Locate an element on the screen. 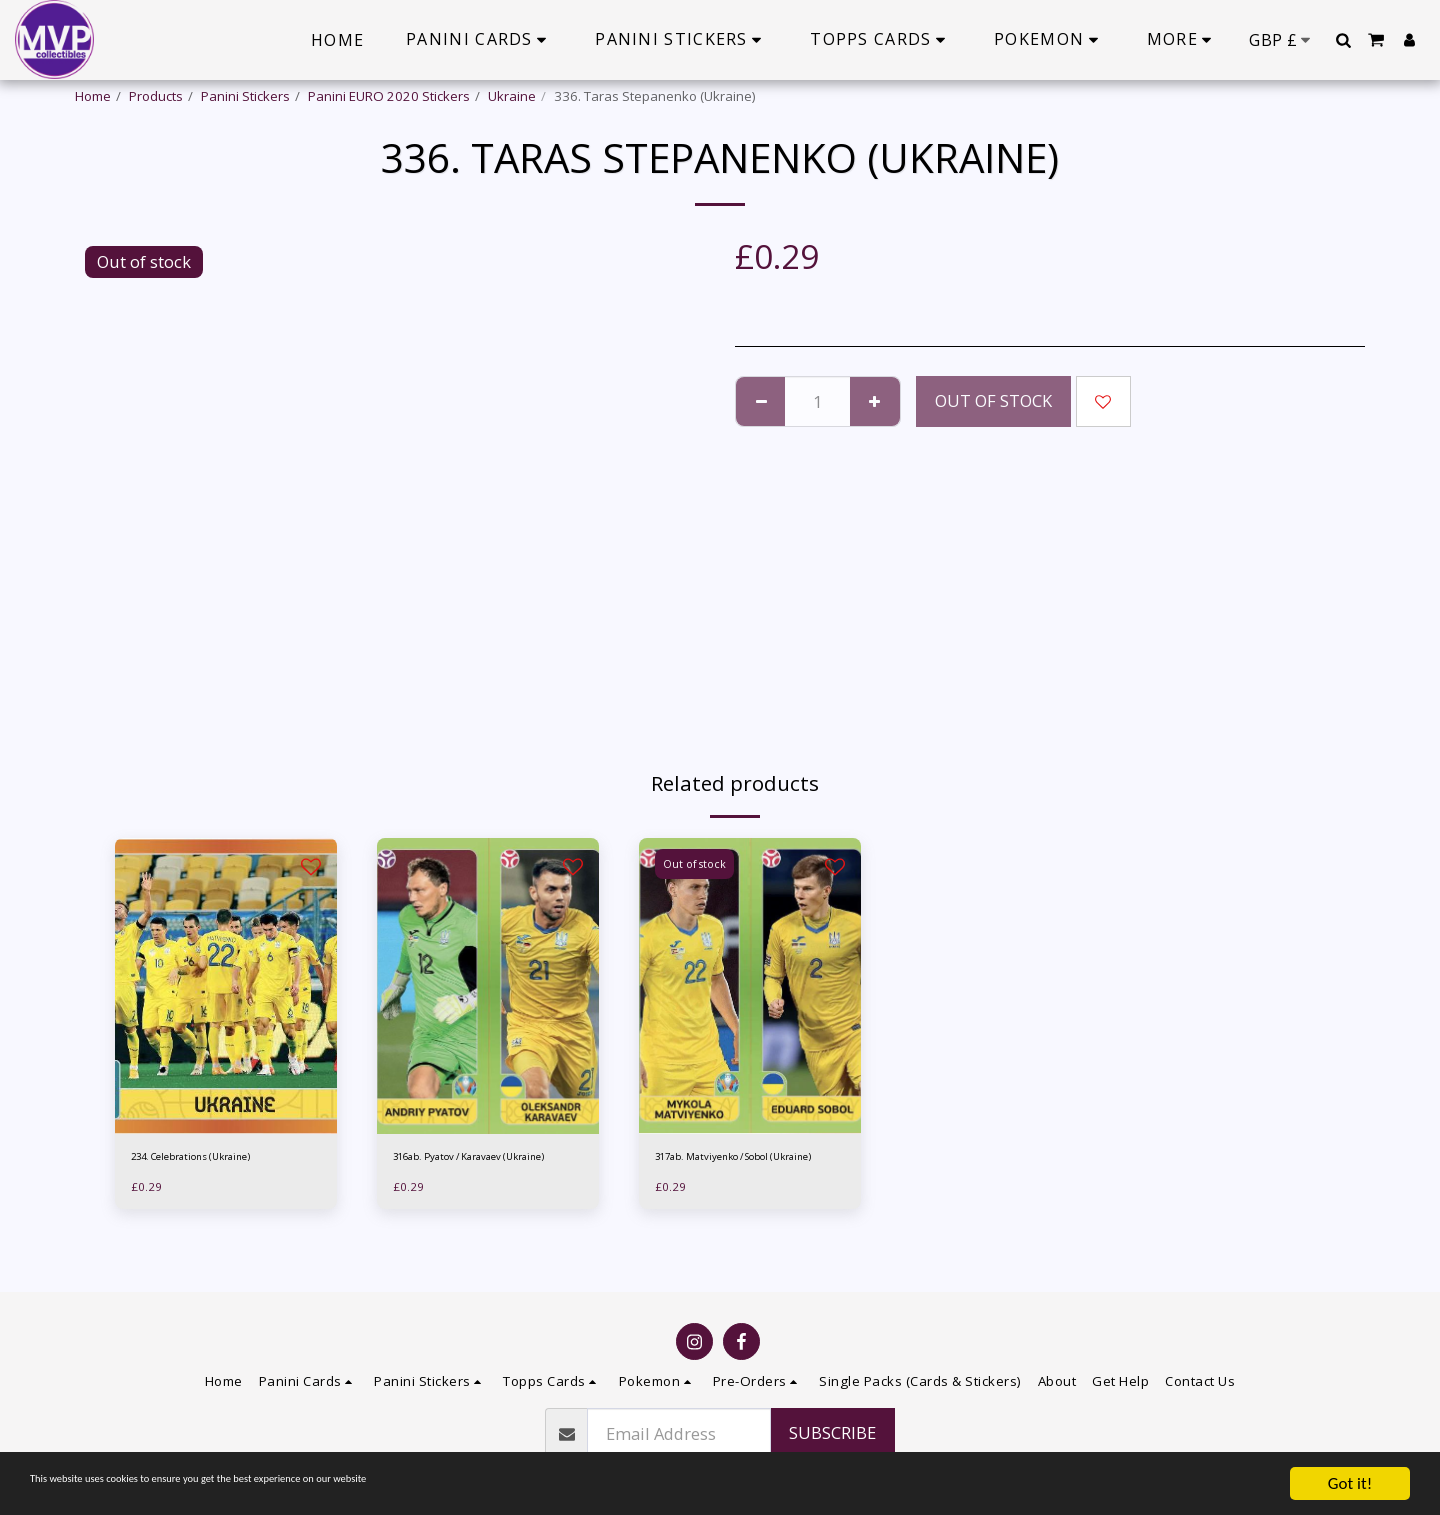 Image resolution: width=1440 pixels, height=1515 pixels. Panini Stickers is located at coordinates (245, 96).